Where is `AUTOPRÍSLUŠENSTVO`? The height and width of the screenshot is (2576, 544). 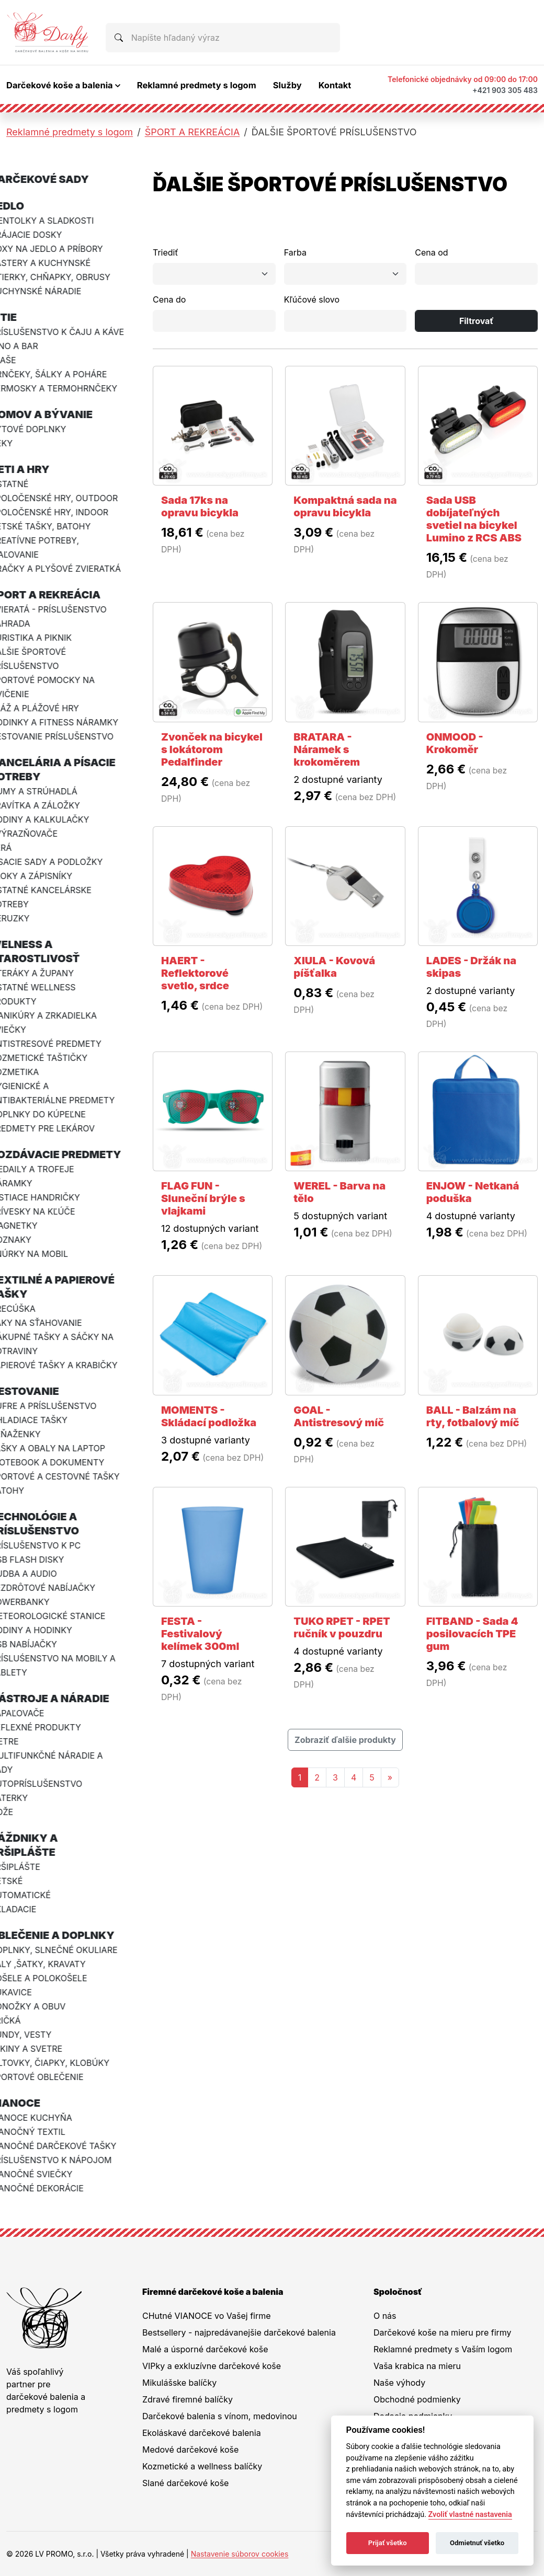
AUTOPRÍSLUŠENSTVO is located at coordinates (52, 1783).